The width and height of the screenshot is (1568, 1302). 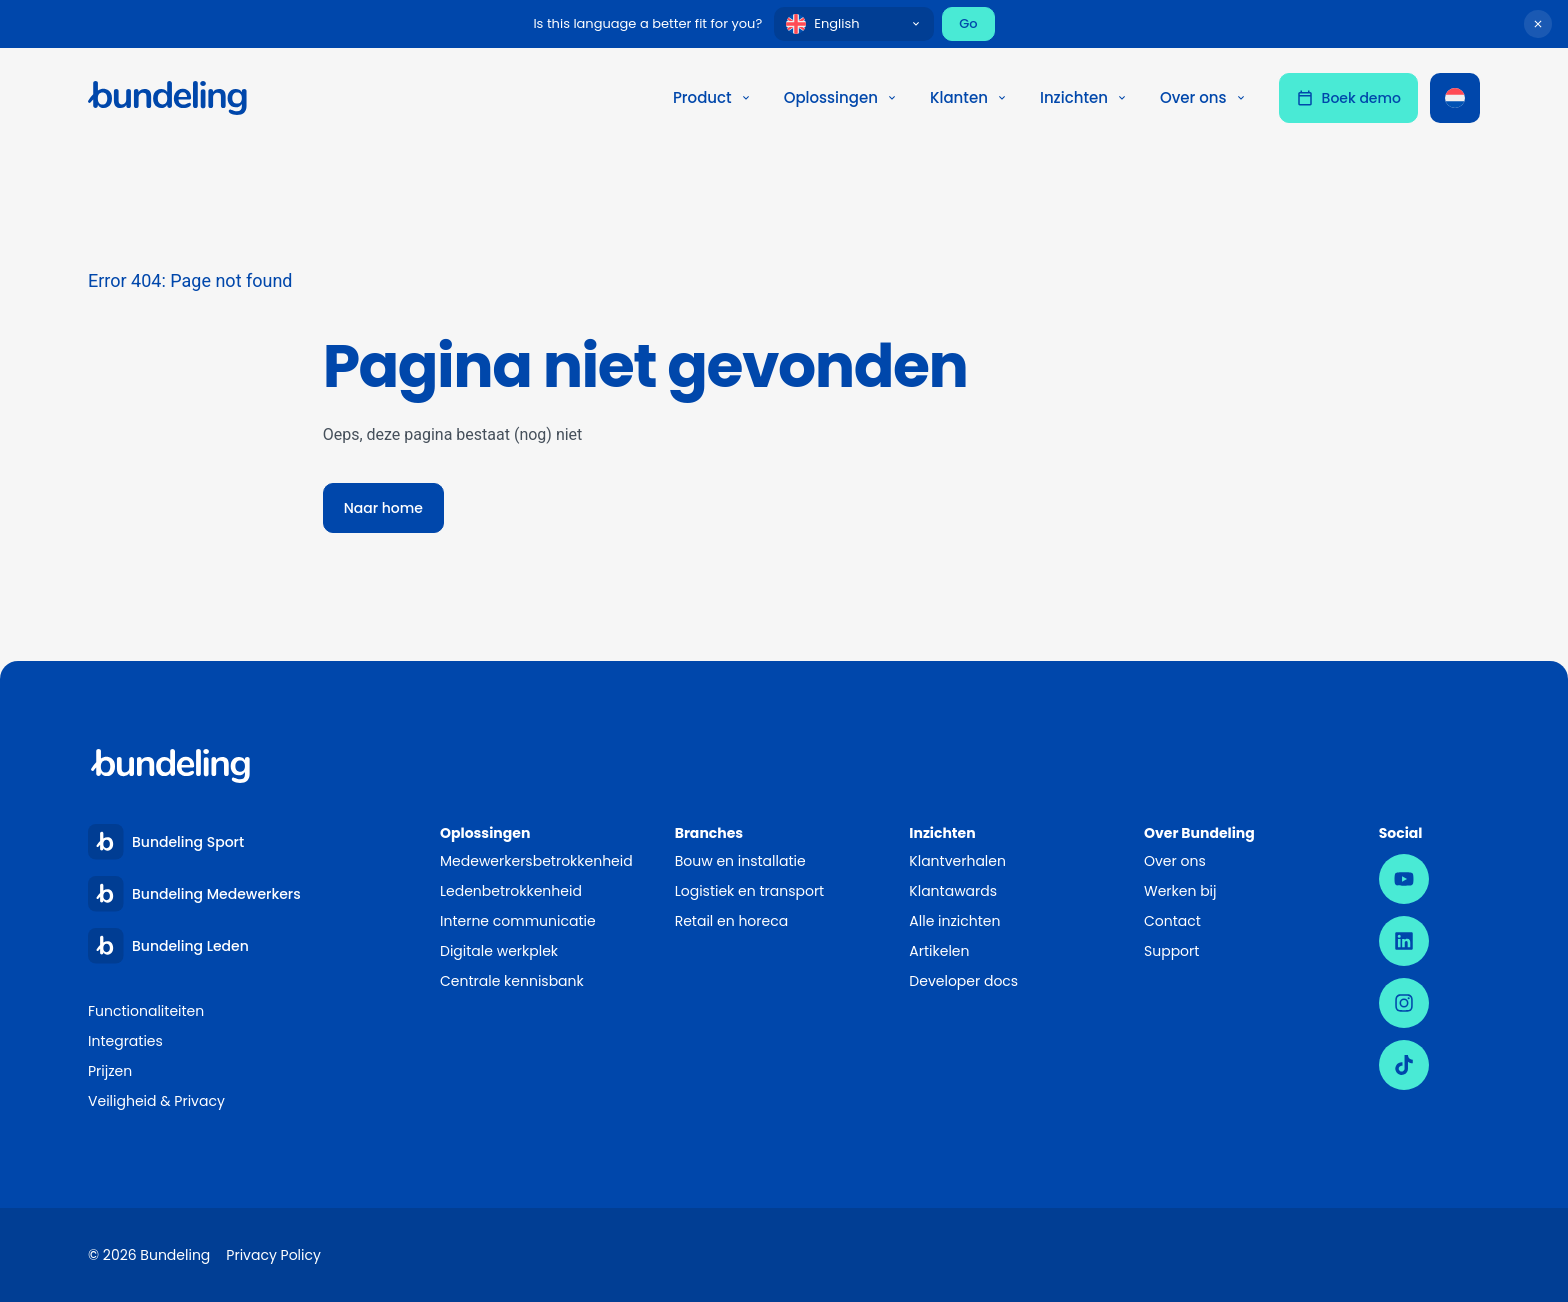 I want to click on Support, so click(x=1171, y=951).